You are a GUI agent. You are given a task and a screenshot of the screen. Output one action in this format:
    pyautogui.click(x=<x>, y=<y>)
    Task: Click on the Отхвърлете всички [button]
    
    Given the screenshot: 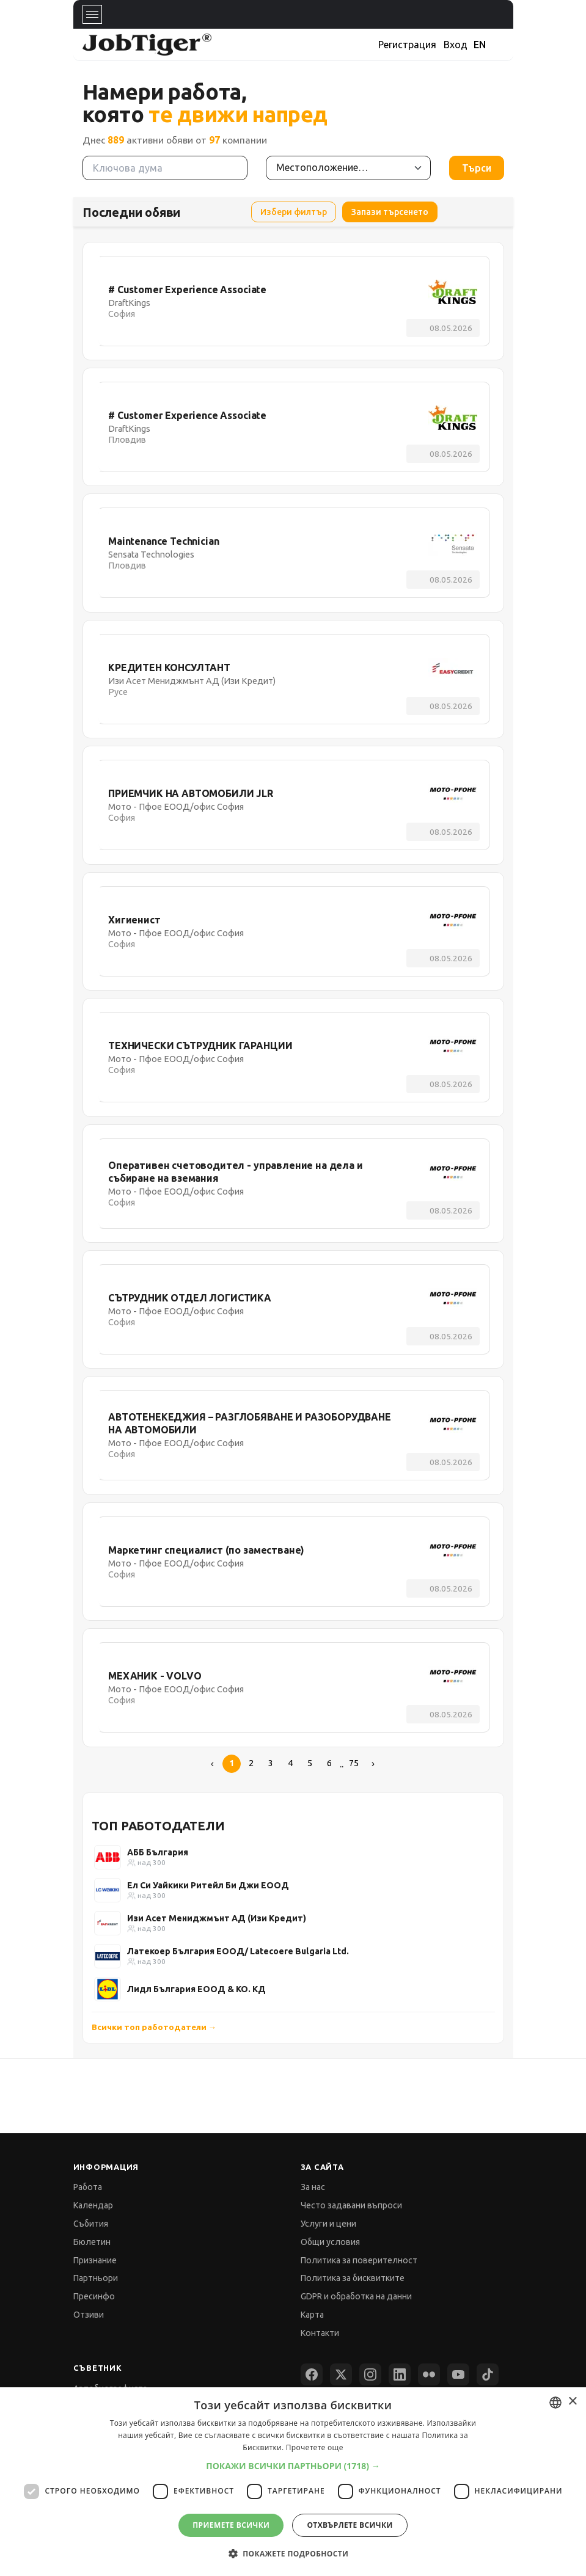 What is the action you would take?
    pyautogui.click(x=349, y=2525)
    